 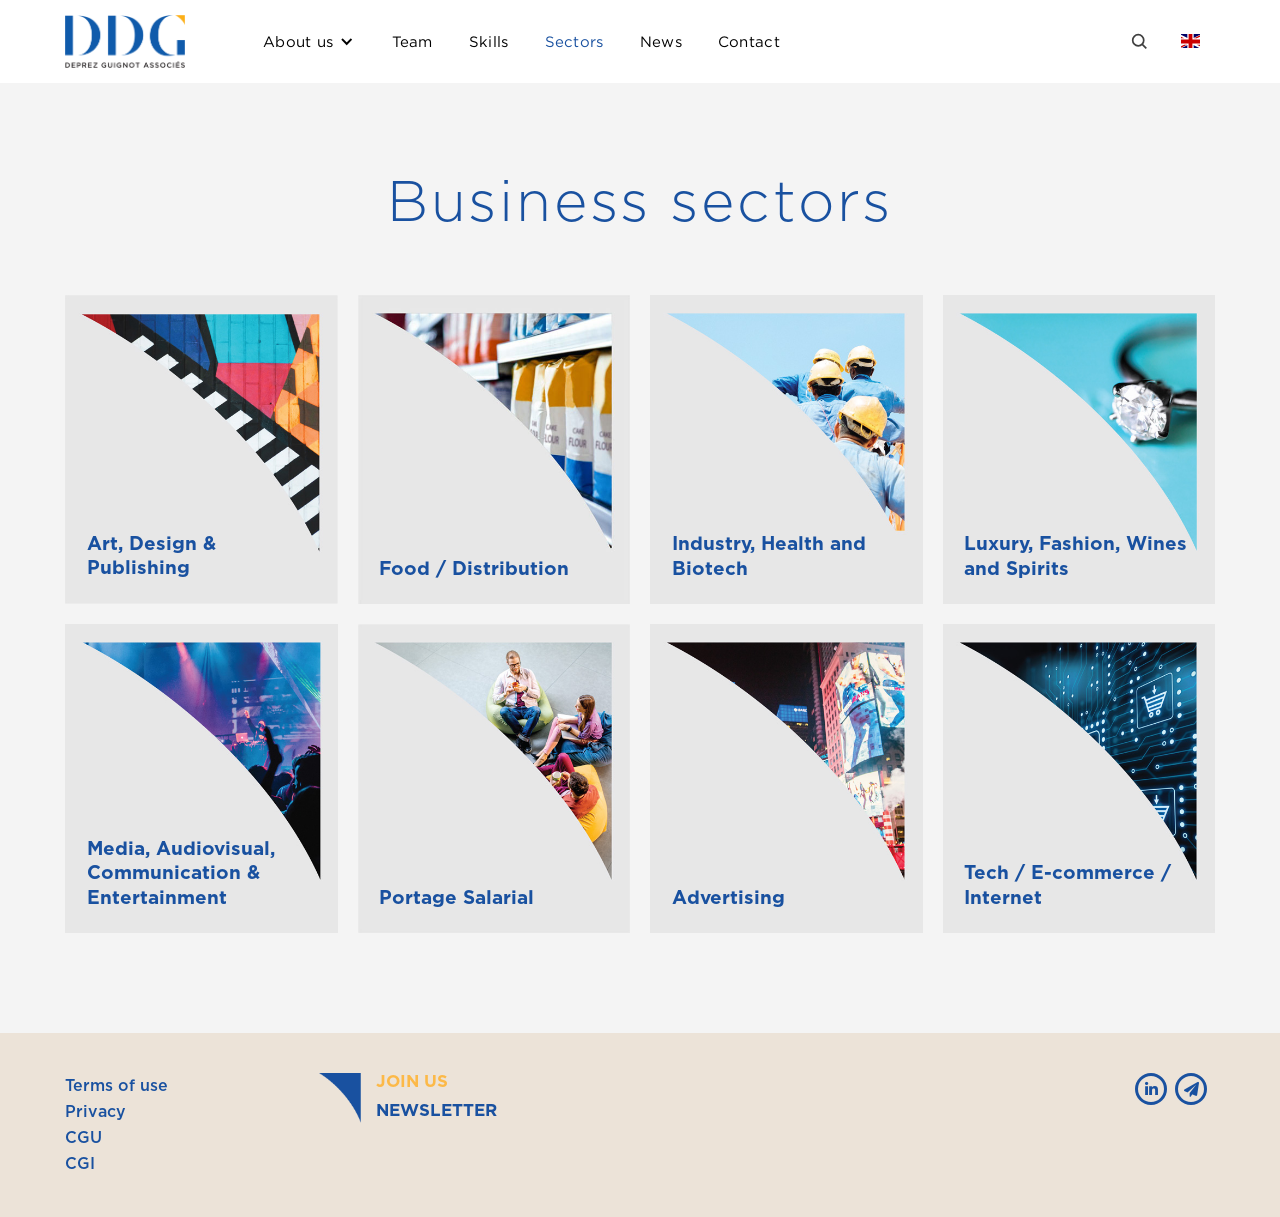 I want to click on News, so click(x=661, y=41).